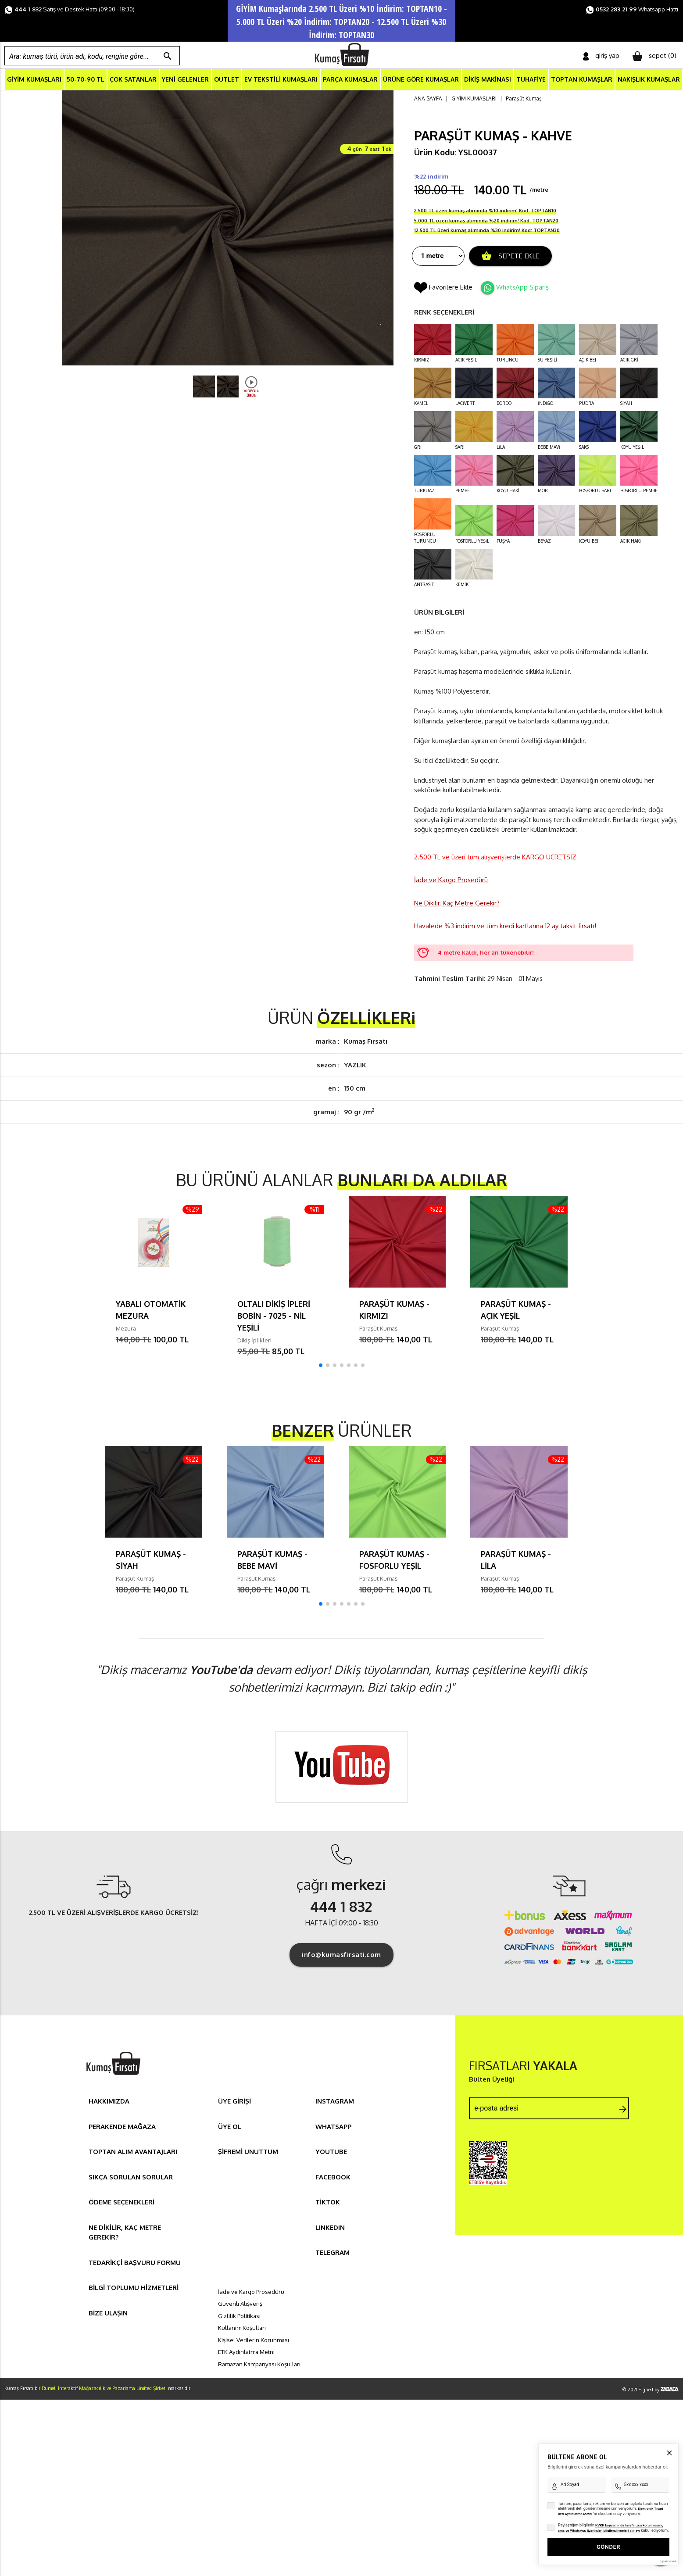 Image resolution: width=683 pixels, height=2576 pixels. What do you see at coordinates (167, 56) in the screenshot?
I see `search` at bounding box center [167, 56].